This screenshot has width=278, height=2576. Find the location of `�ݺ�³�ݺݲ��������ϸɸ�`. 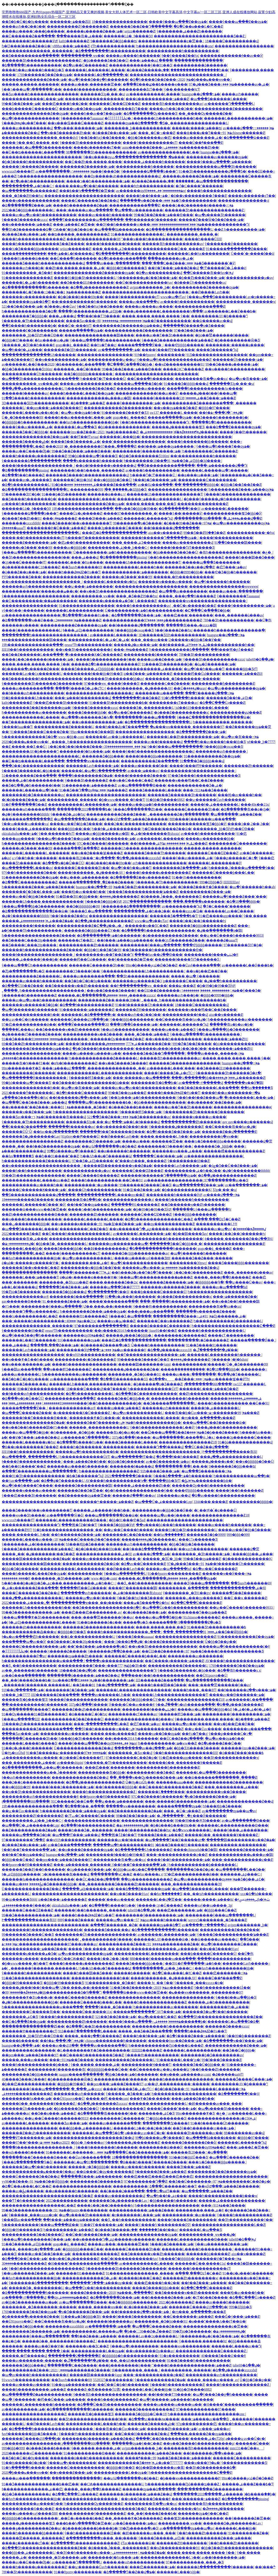

�ݺ�³�ݺݲ��������ϸɸ� is located at coordinates (206, 1481).